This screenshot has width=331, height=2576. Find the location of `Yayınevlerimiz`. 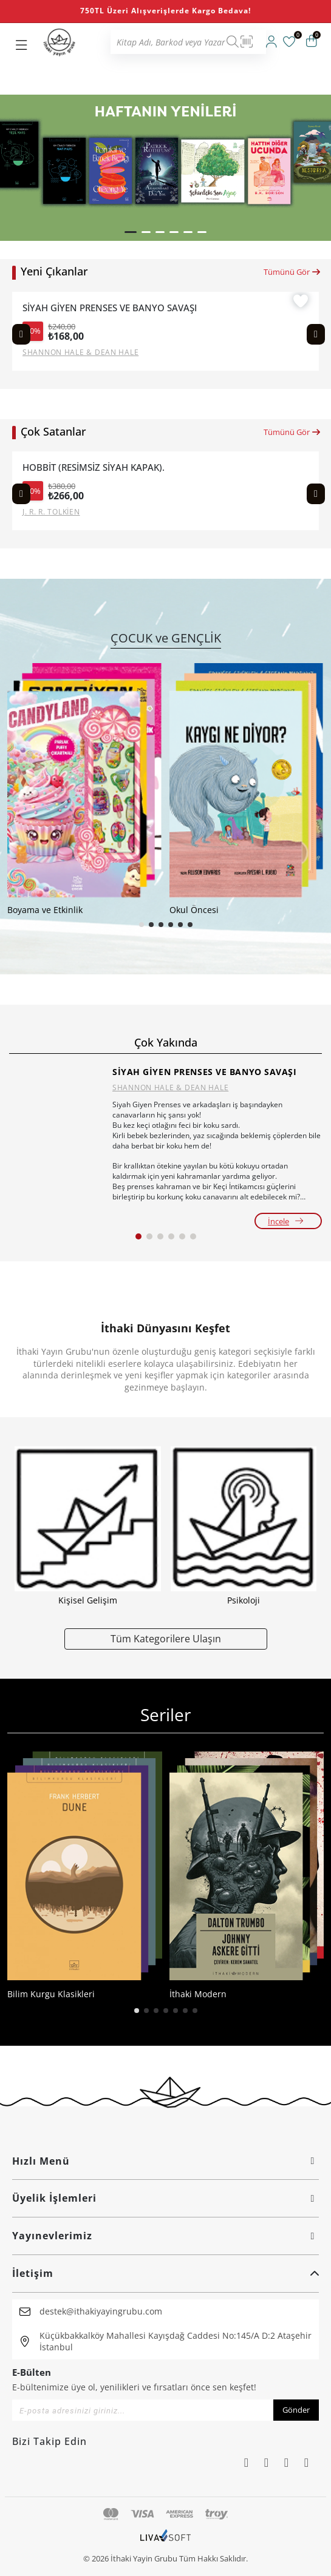

Yayınevlerimiz is located at coordinates (165, 2235).